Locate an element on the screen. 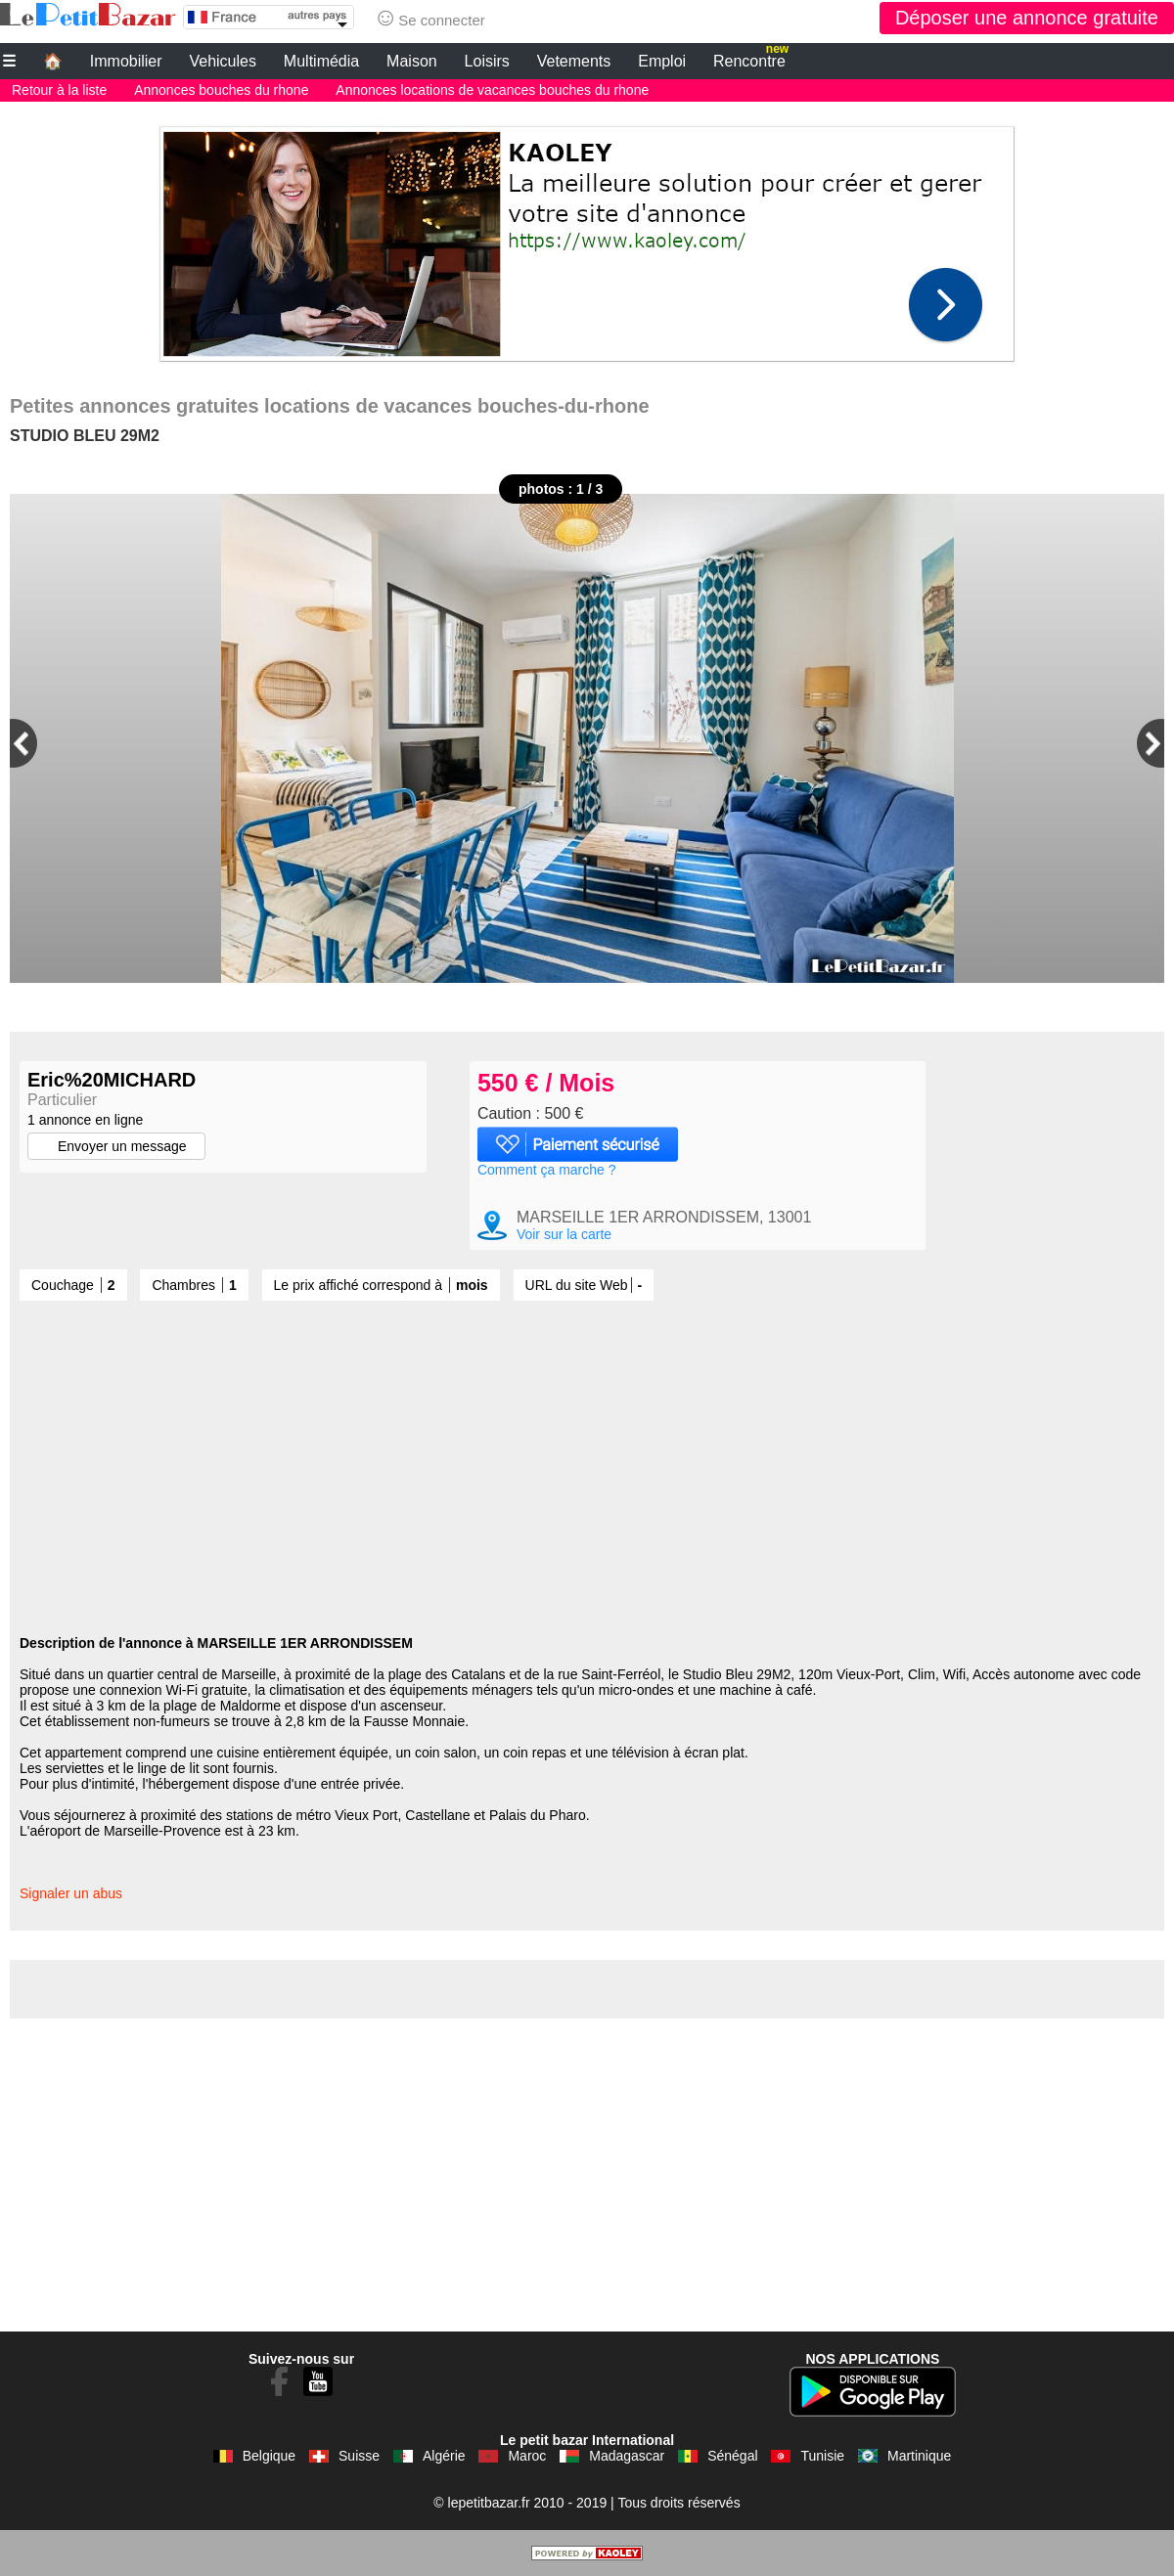  Retour à la liste is located at coordinates (59, 90).